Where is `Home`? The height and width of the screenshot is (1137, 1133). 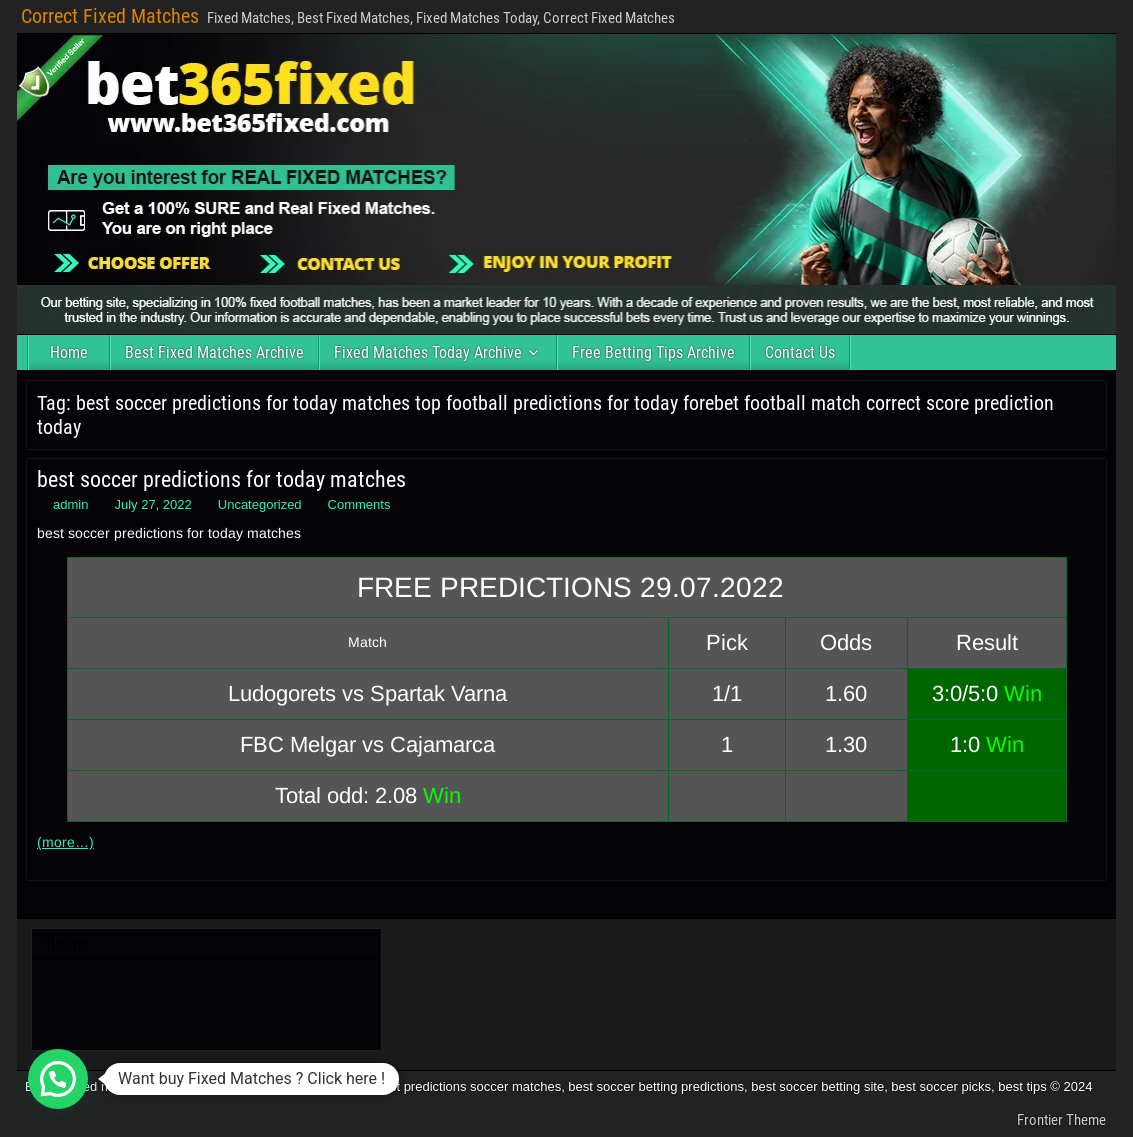 Home is located at coordinates (69, 352).